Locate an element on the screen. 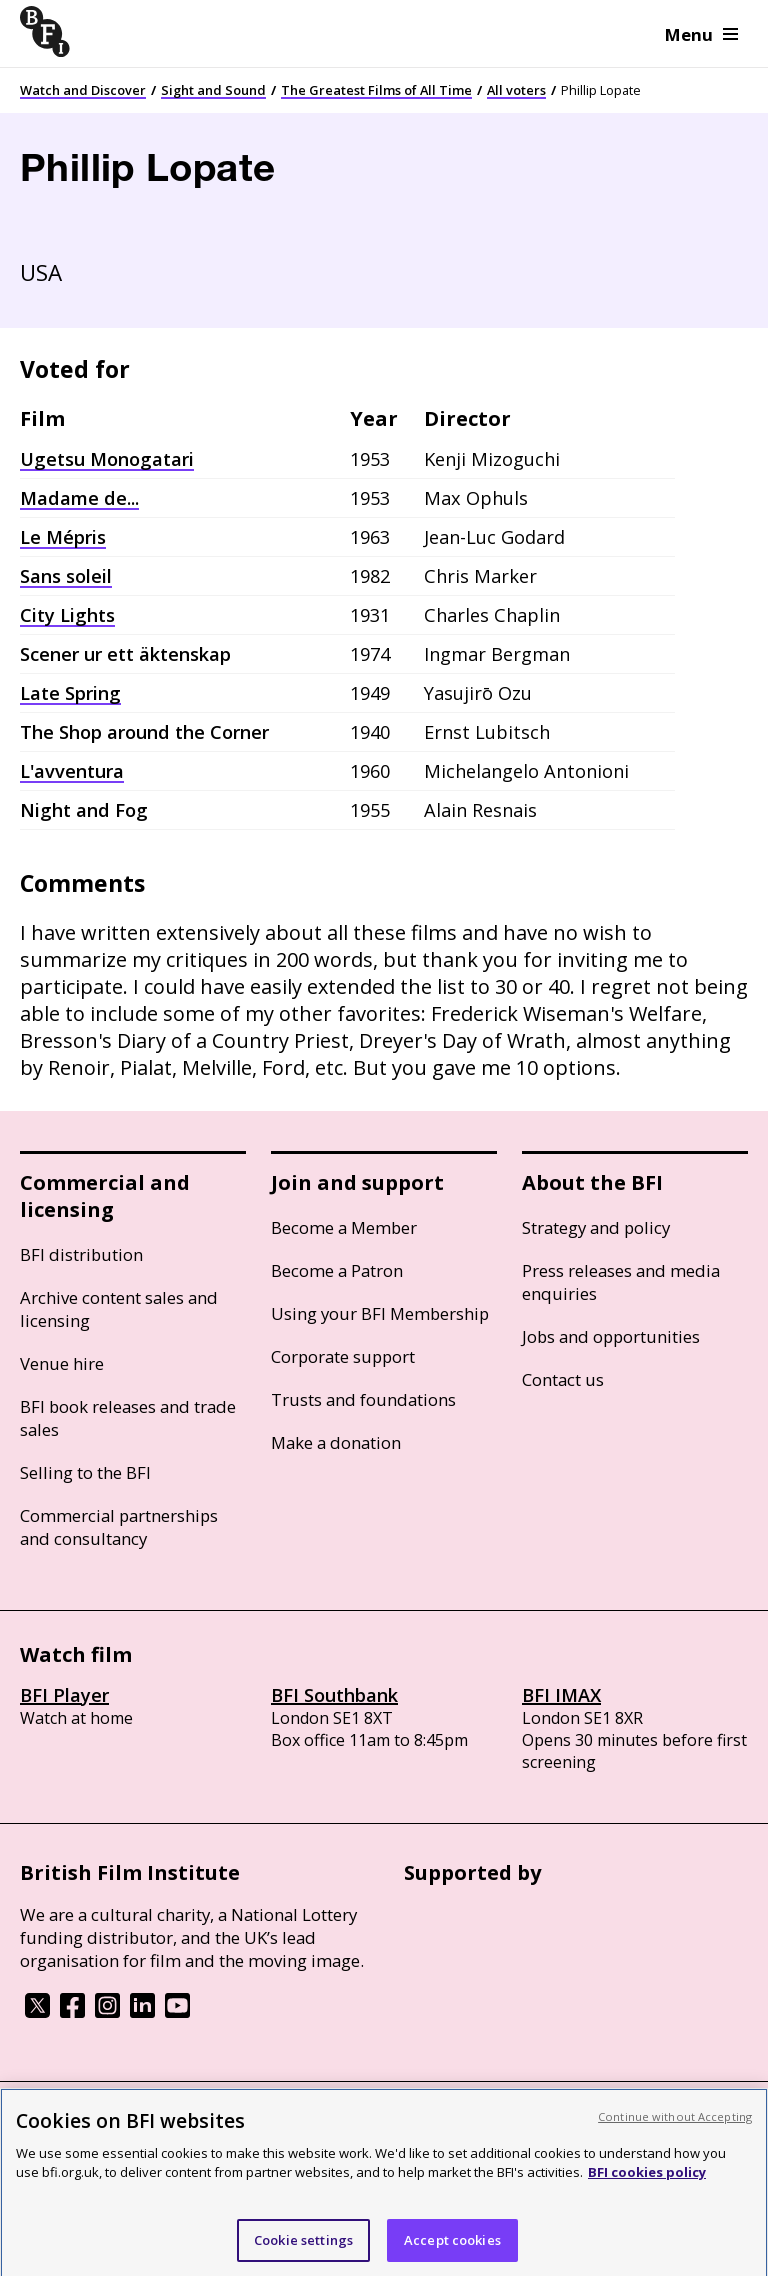 The image size is (768, 2276). BFI Player is located at coordinates (64, 1695).